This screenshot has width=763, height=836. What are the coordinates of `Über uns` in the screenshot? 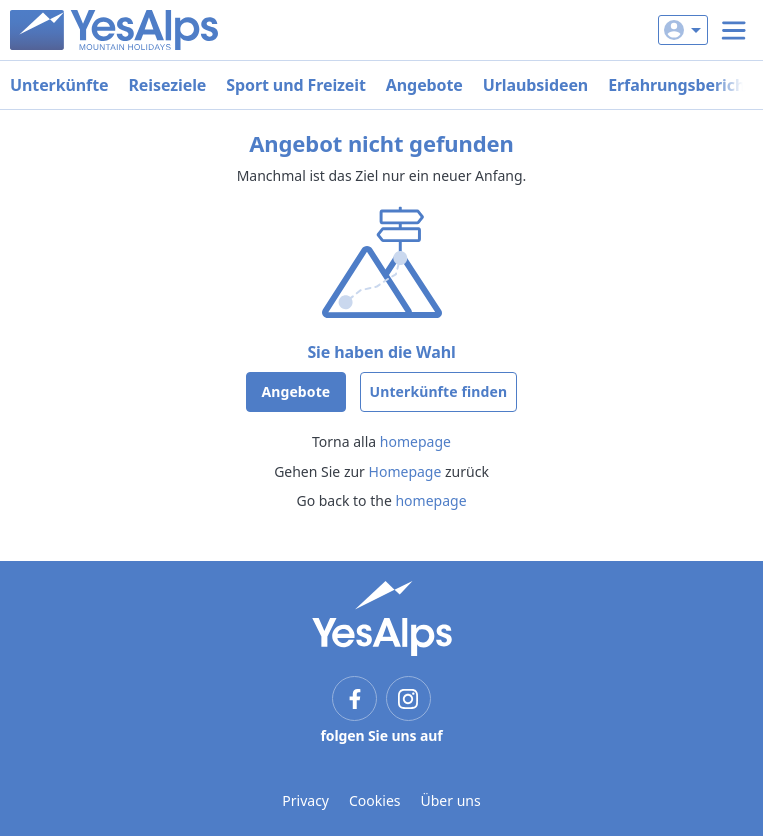 It's located at (451, 800).